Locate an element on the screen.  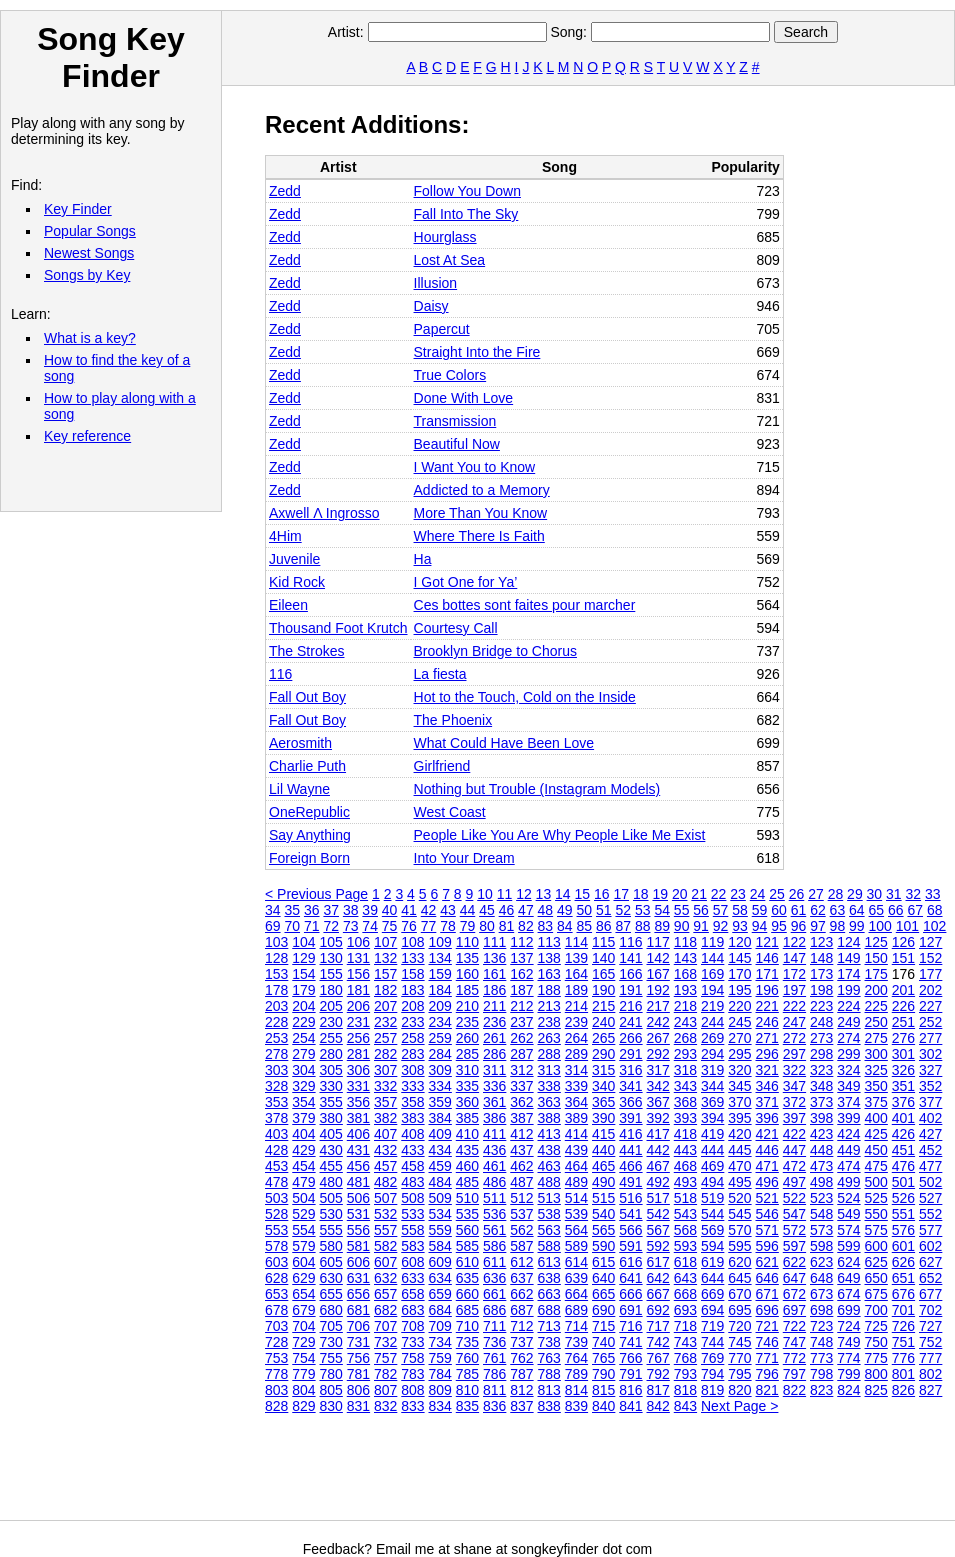
654 is located at coordinates (303, 1294).